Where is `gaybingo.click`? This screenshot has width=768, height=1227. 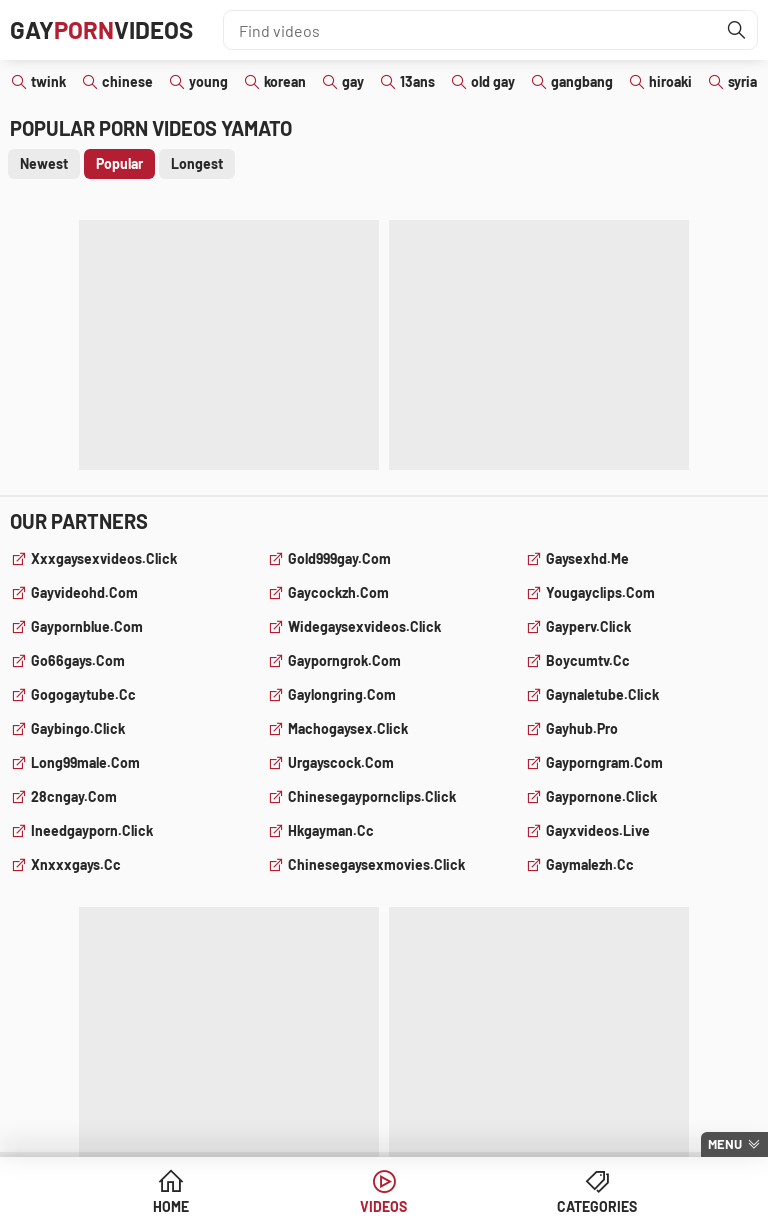
gaybingo.click is located at coordinates (78, 728).